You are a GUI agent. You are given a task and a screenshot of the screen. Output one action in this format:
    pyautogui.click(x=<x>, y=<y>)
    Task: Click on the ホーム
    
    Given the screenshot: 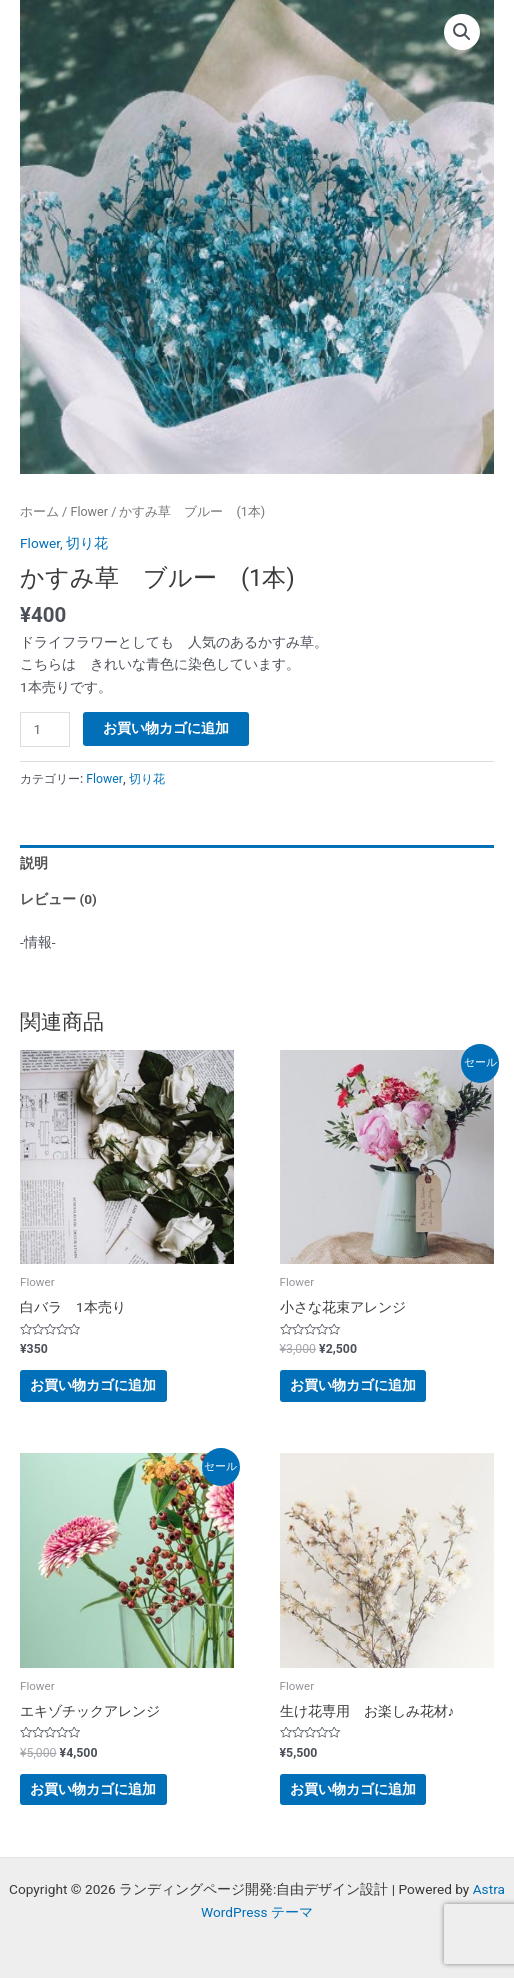 What is the action you would take?
    pyautogui.click(x=39, y=511)
    